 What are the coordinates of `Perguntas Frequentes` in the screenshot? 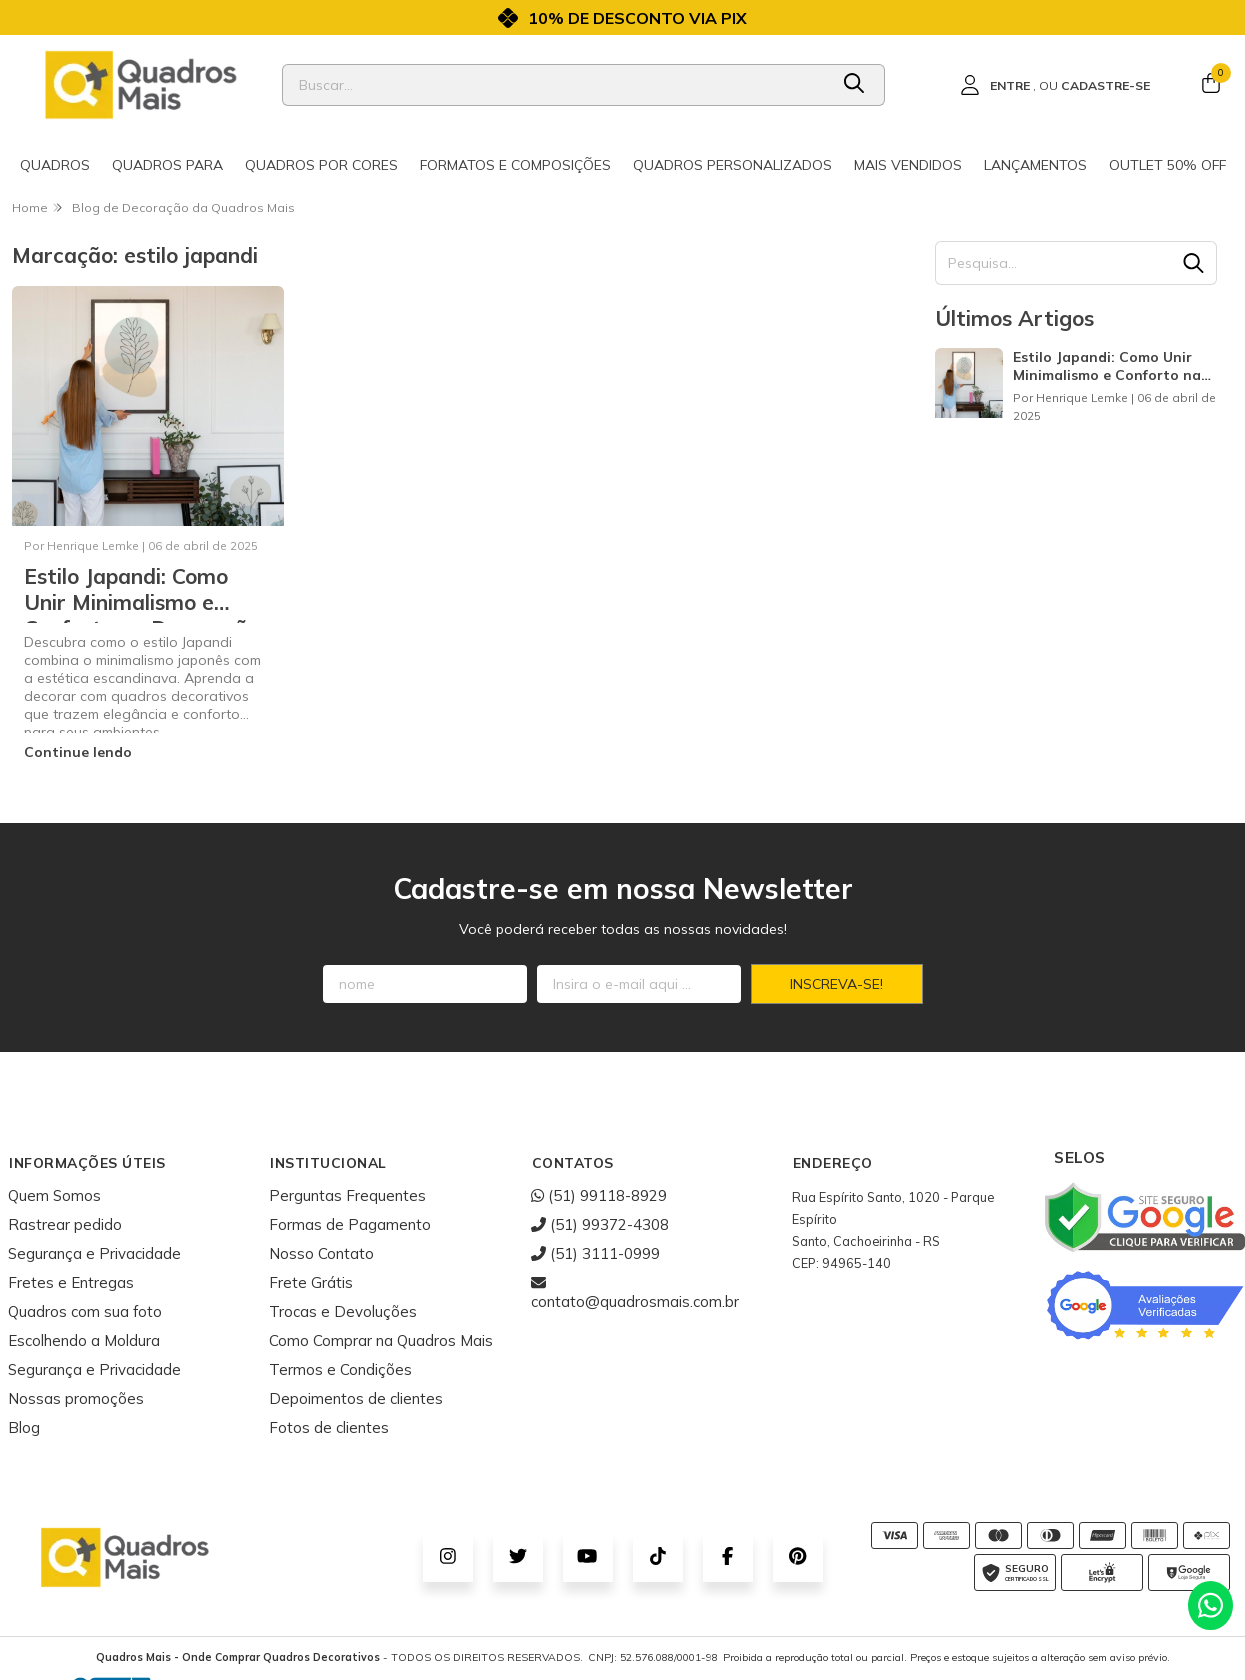 It's located at (347, 1195).